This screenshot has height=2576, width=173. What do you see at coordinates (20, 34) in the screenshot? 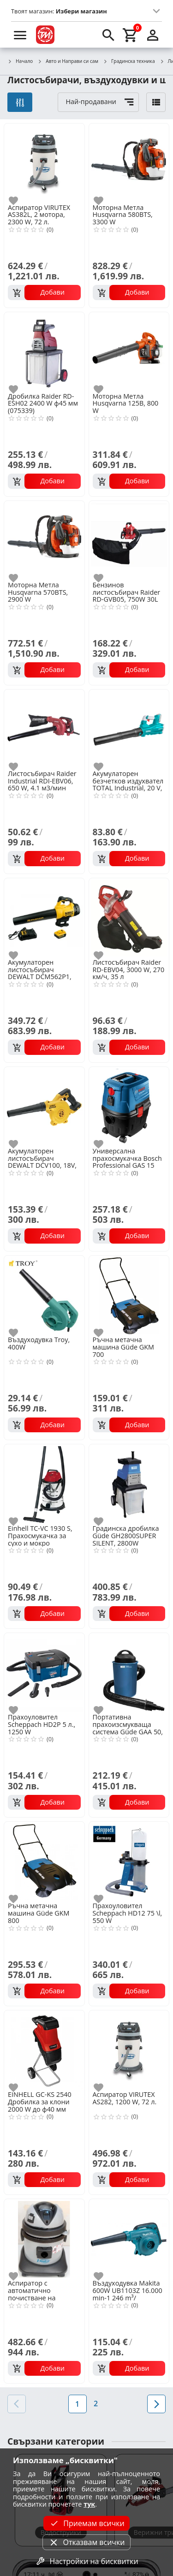
I see `[menu]` at bounding box center [20, 34].